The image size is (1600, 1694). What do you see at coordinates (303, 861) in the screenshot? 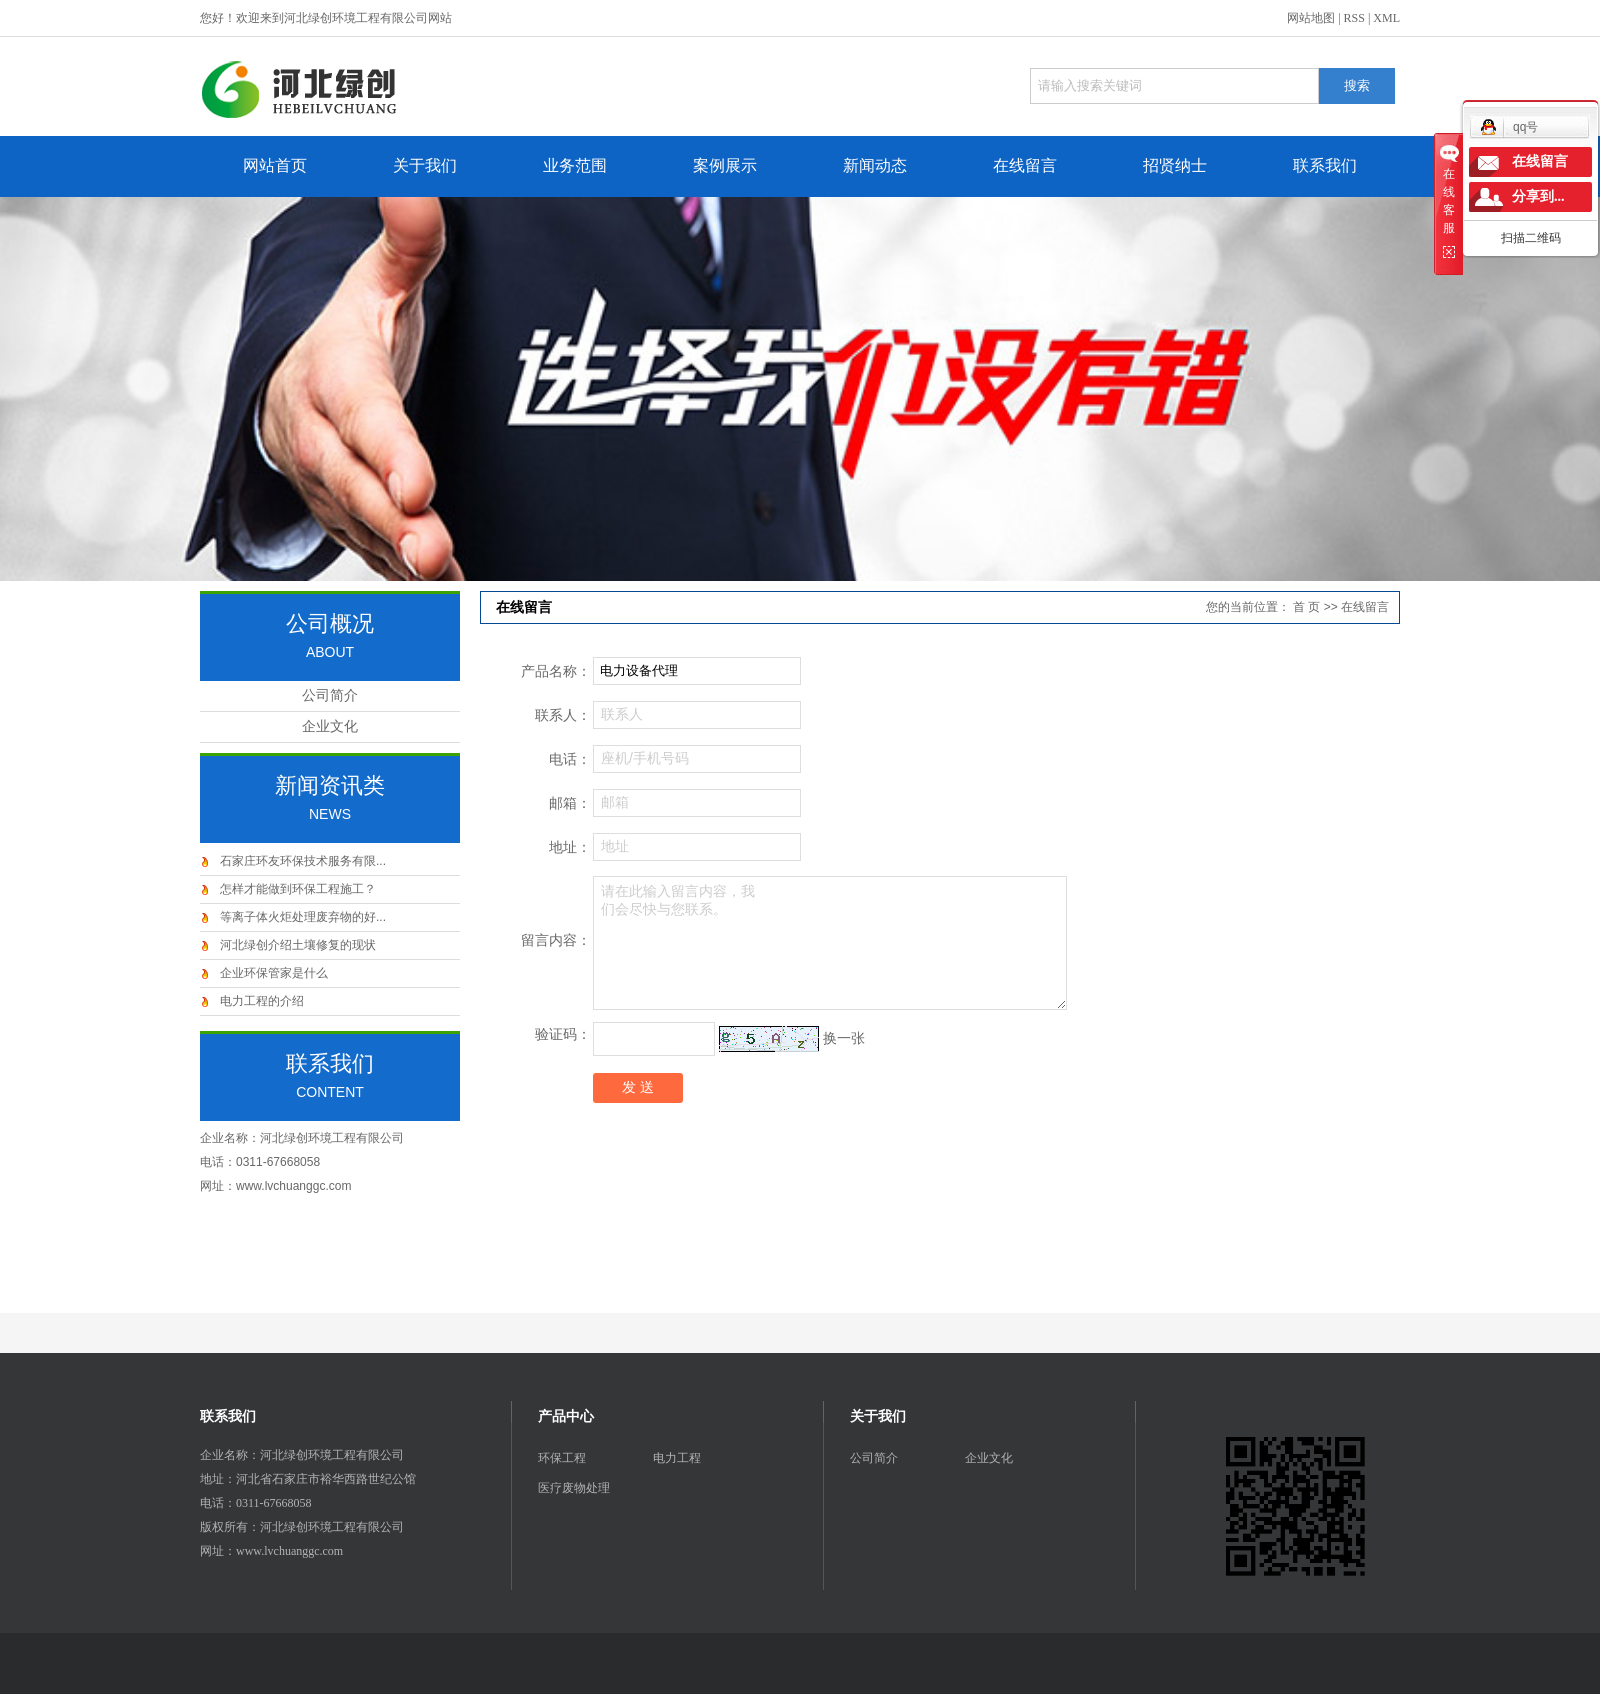
I see `石家庄环友环保技术服务有限...` at bounding box center [303, 861].